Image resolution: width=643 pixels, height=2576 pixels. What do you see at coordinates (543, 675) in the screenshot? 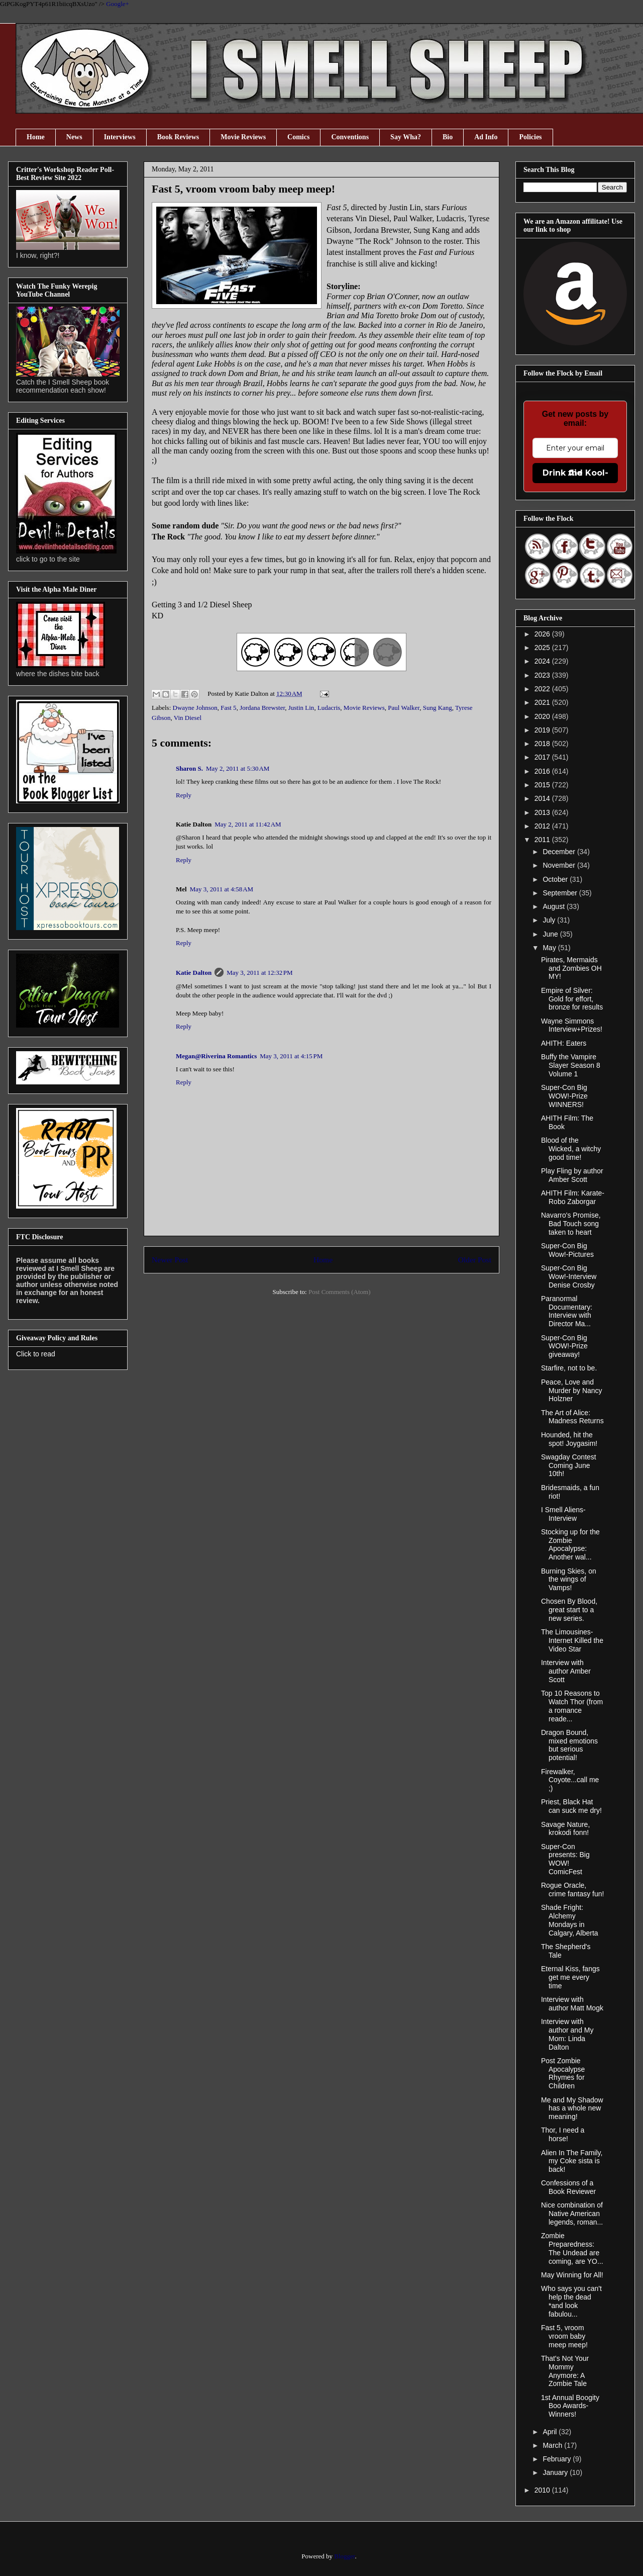
I see `2023` at bounding box center [543, 675].